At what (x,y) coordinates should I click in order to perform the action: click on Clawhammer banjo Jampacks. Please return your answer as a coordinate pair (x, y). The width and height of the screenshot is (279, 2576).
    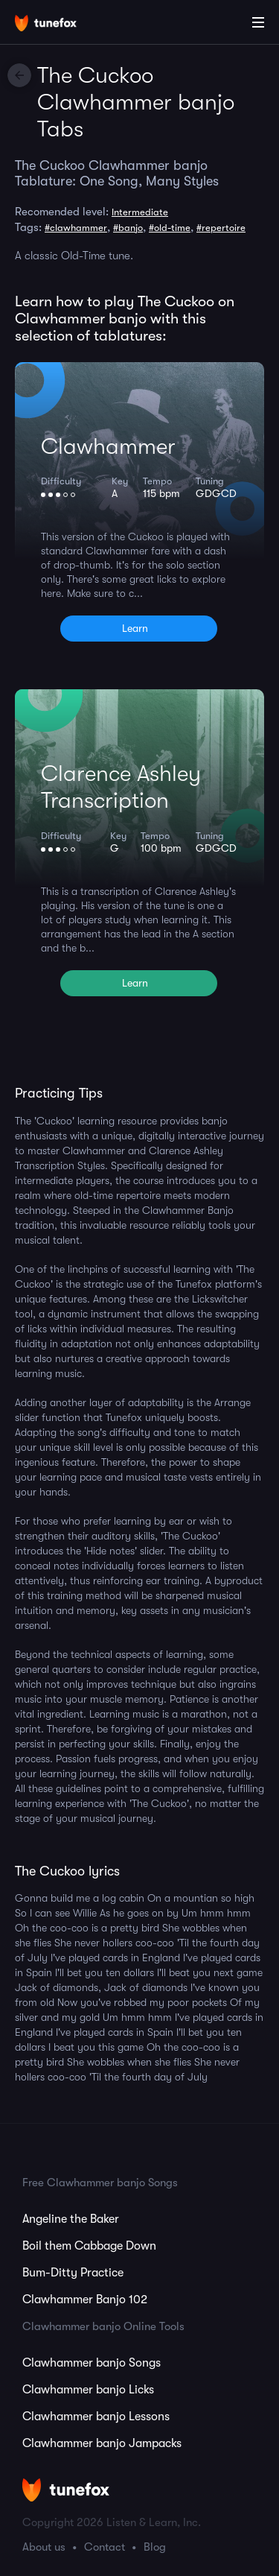
    Looking at the image, I should click on (102, 2443).